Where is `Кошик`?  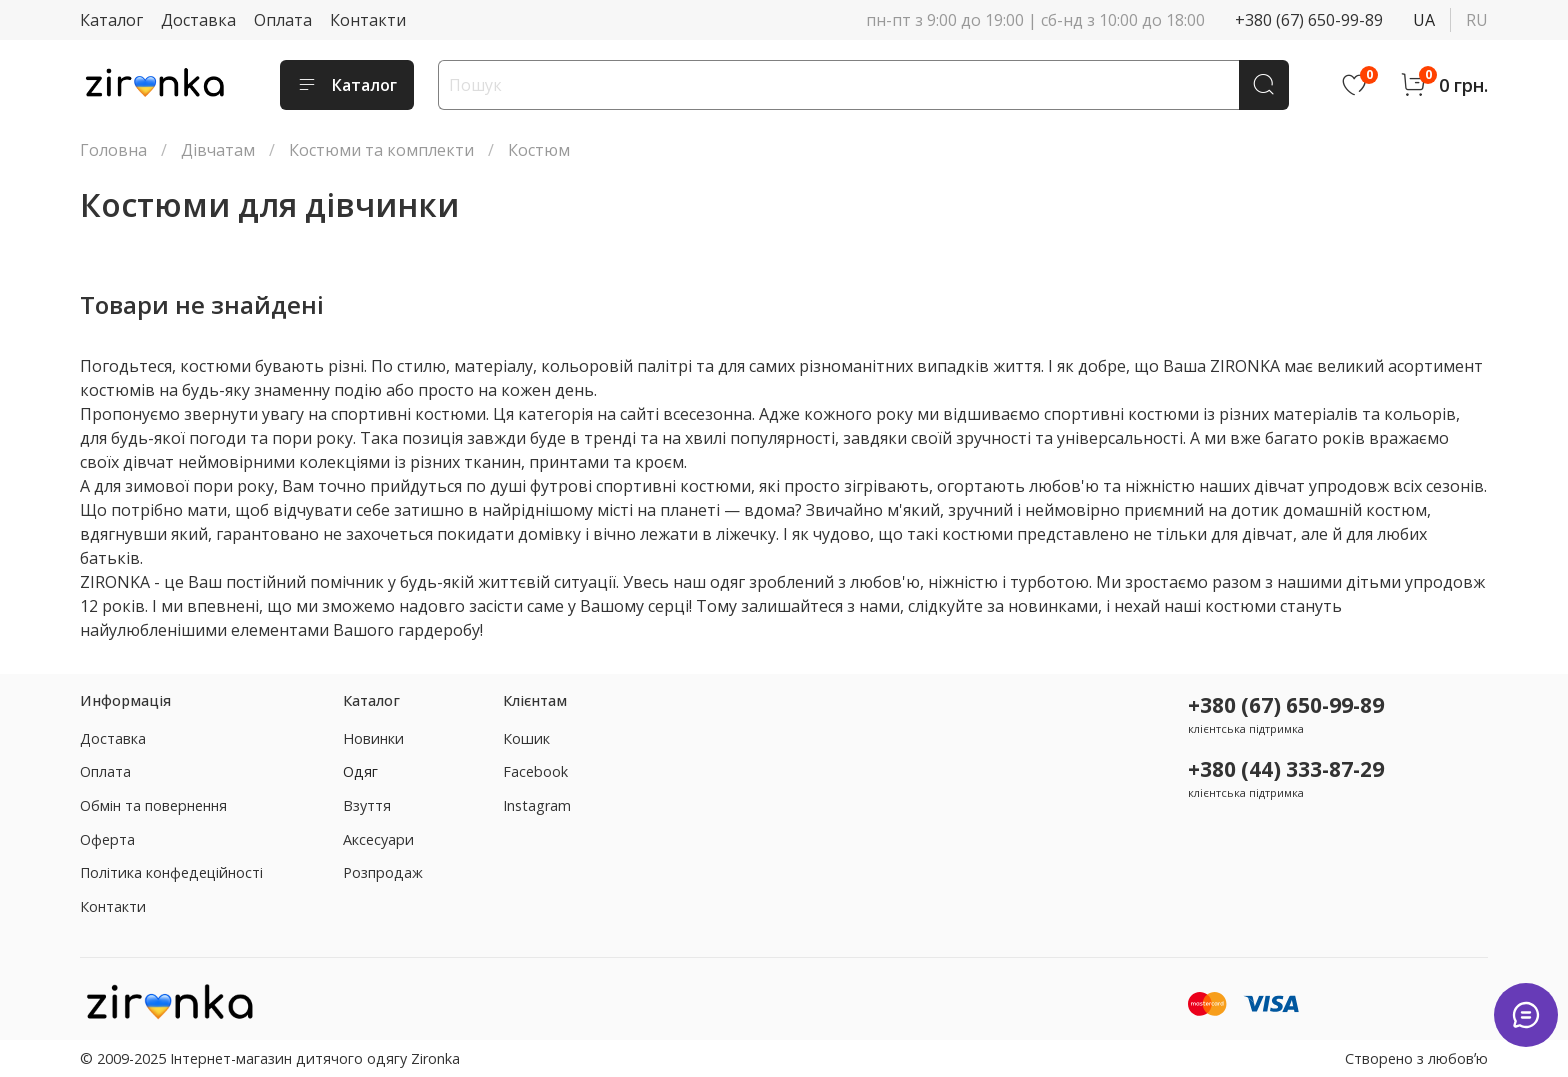
Кошик is located at coordinates (526, 738).